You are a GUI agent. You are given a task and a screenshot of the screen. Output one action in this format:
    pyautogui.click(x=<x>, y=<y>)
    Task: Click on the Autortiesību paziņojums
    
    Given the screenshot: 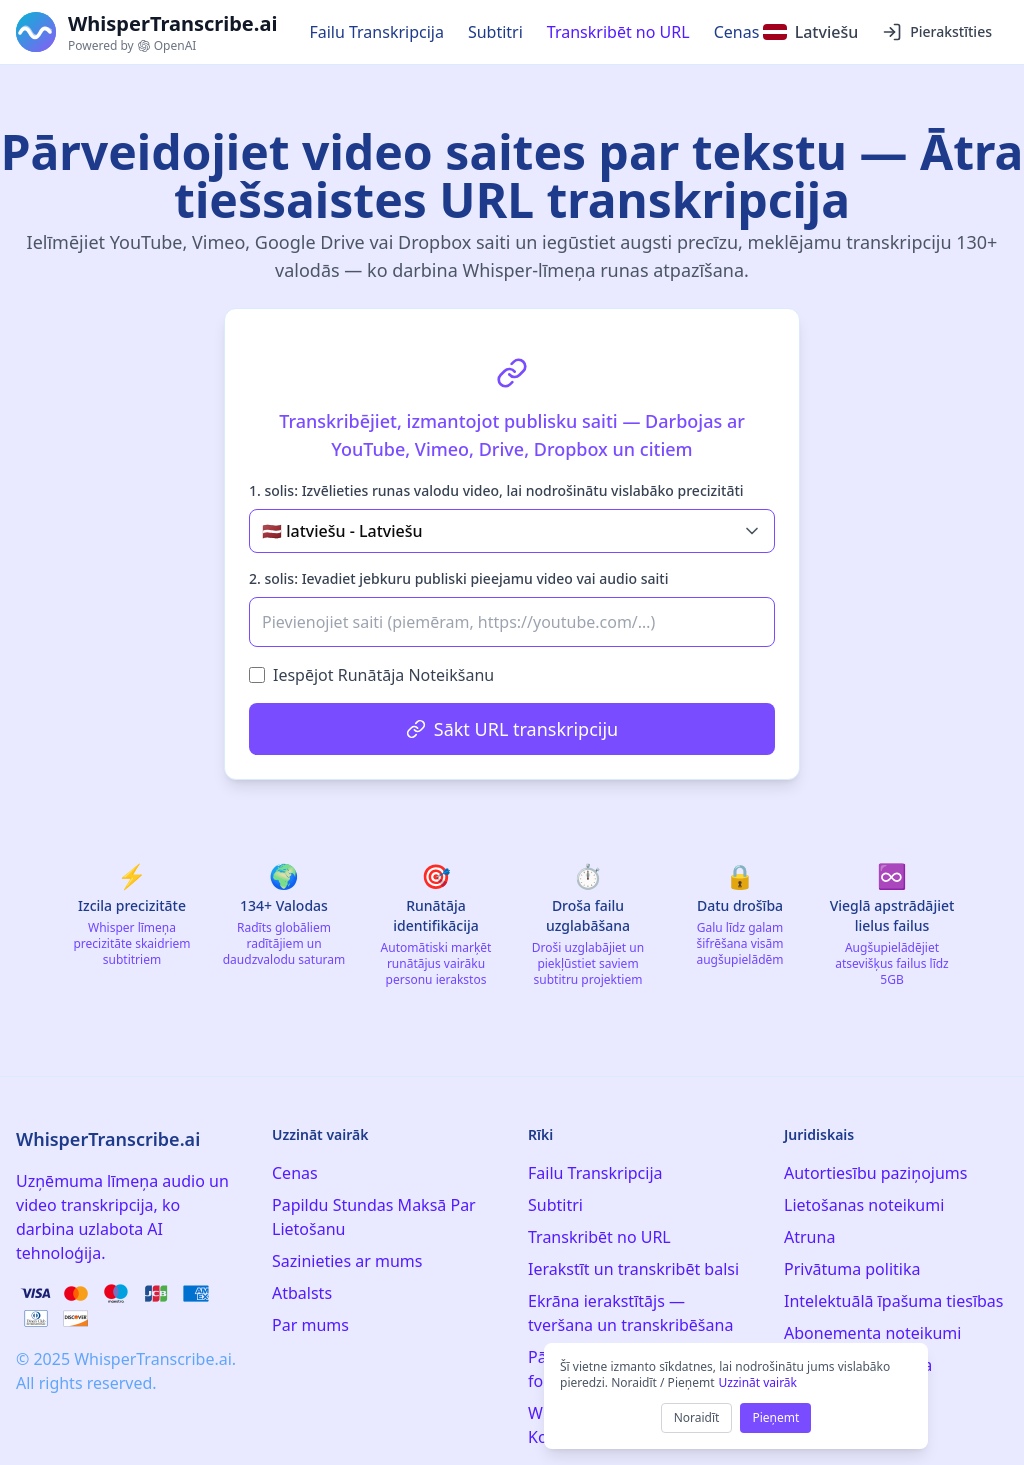 What is the action you would take?
    pyautogui.click(x=875, y=1173)
    